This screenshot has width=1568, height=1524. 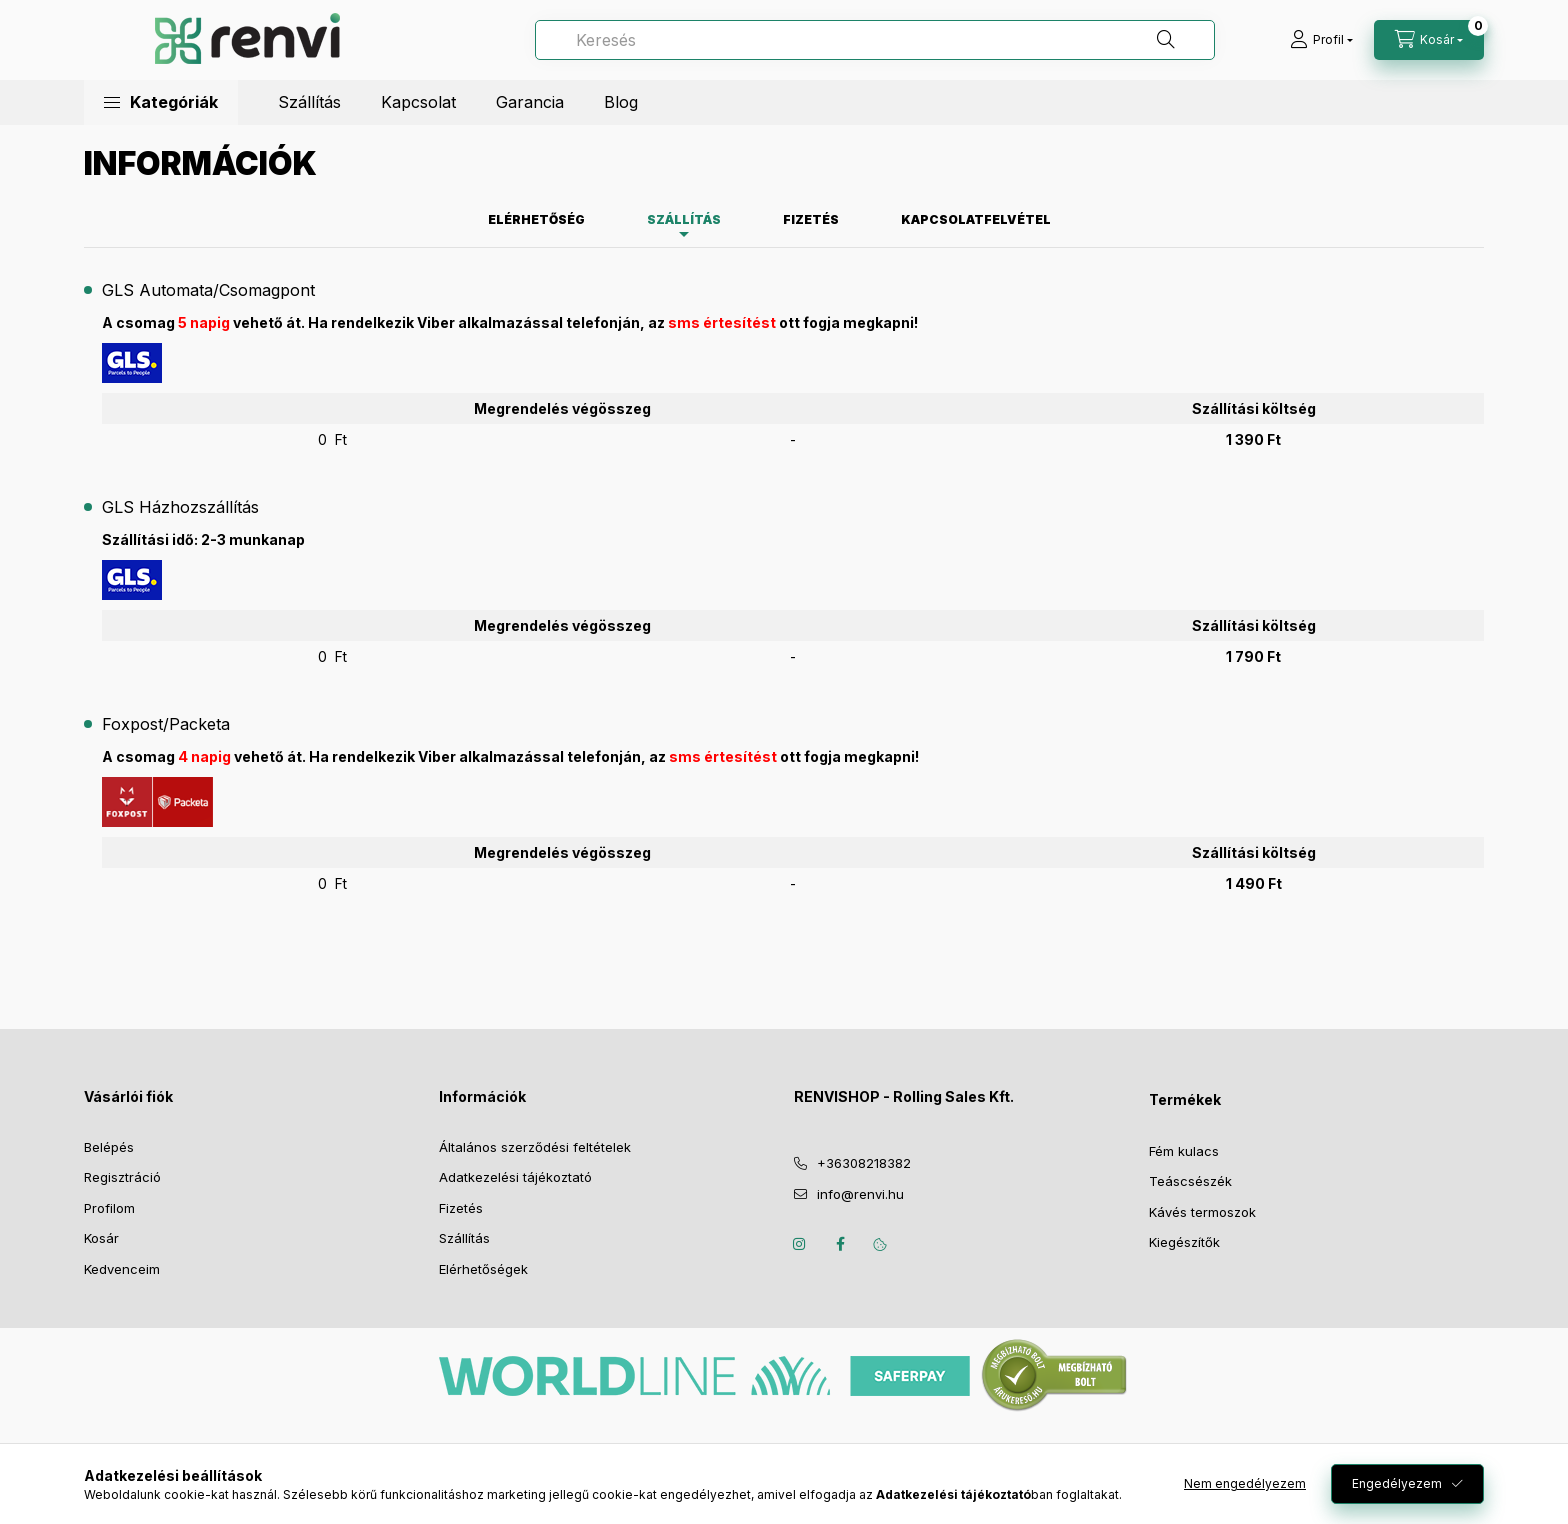 I want to click on Engedélyezem, so click(x=1397, y=1483).